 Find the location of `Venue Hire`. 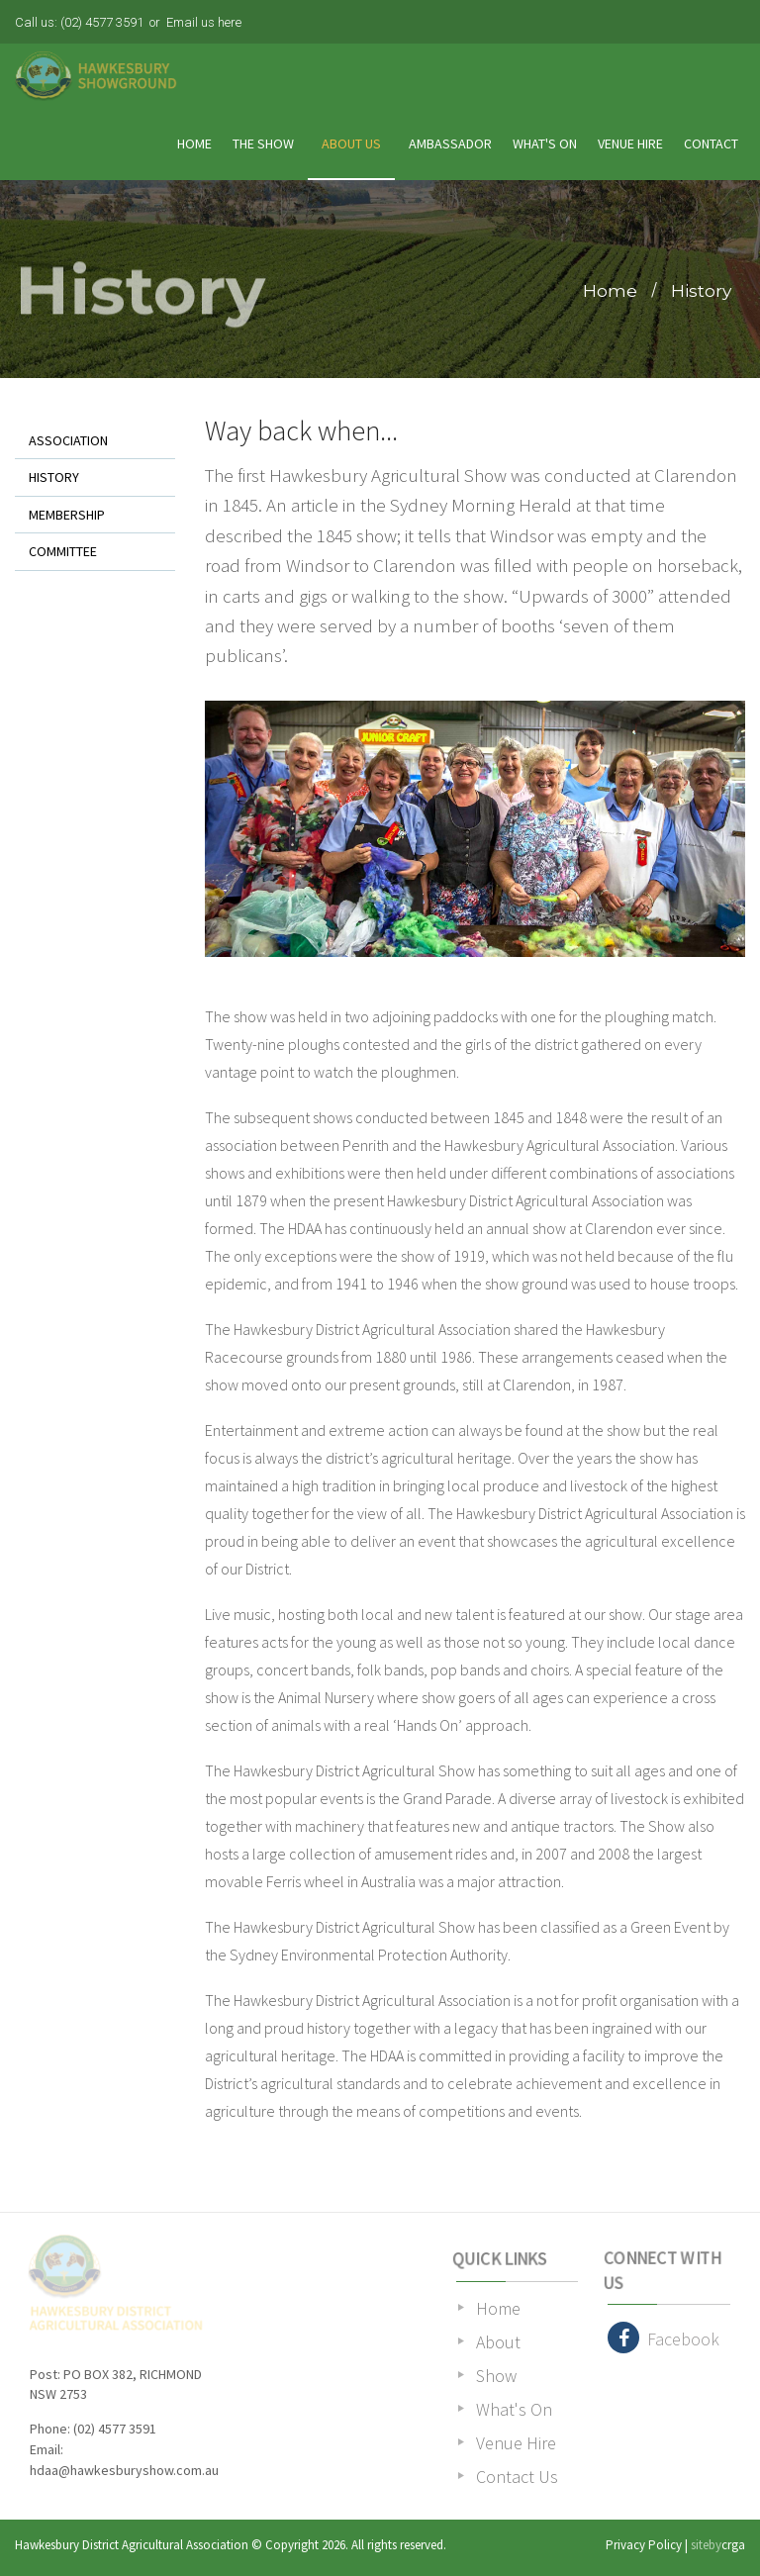

Venue Hire is located at coordinates (630, 143).